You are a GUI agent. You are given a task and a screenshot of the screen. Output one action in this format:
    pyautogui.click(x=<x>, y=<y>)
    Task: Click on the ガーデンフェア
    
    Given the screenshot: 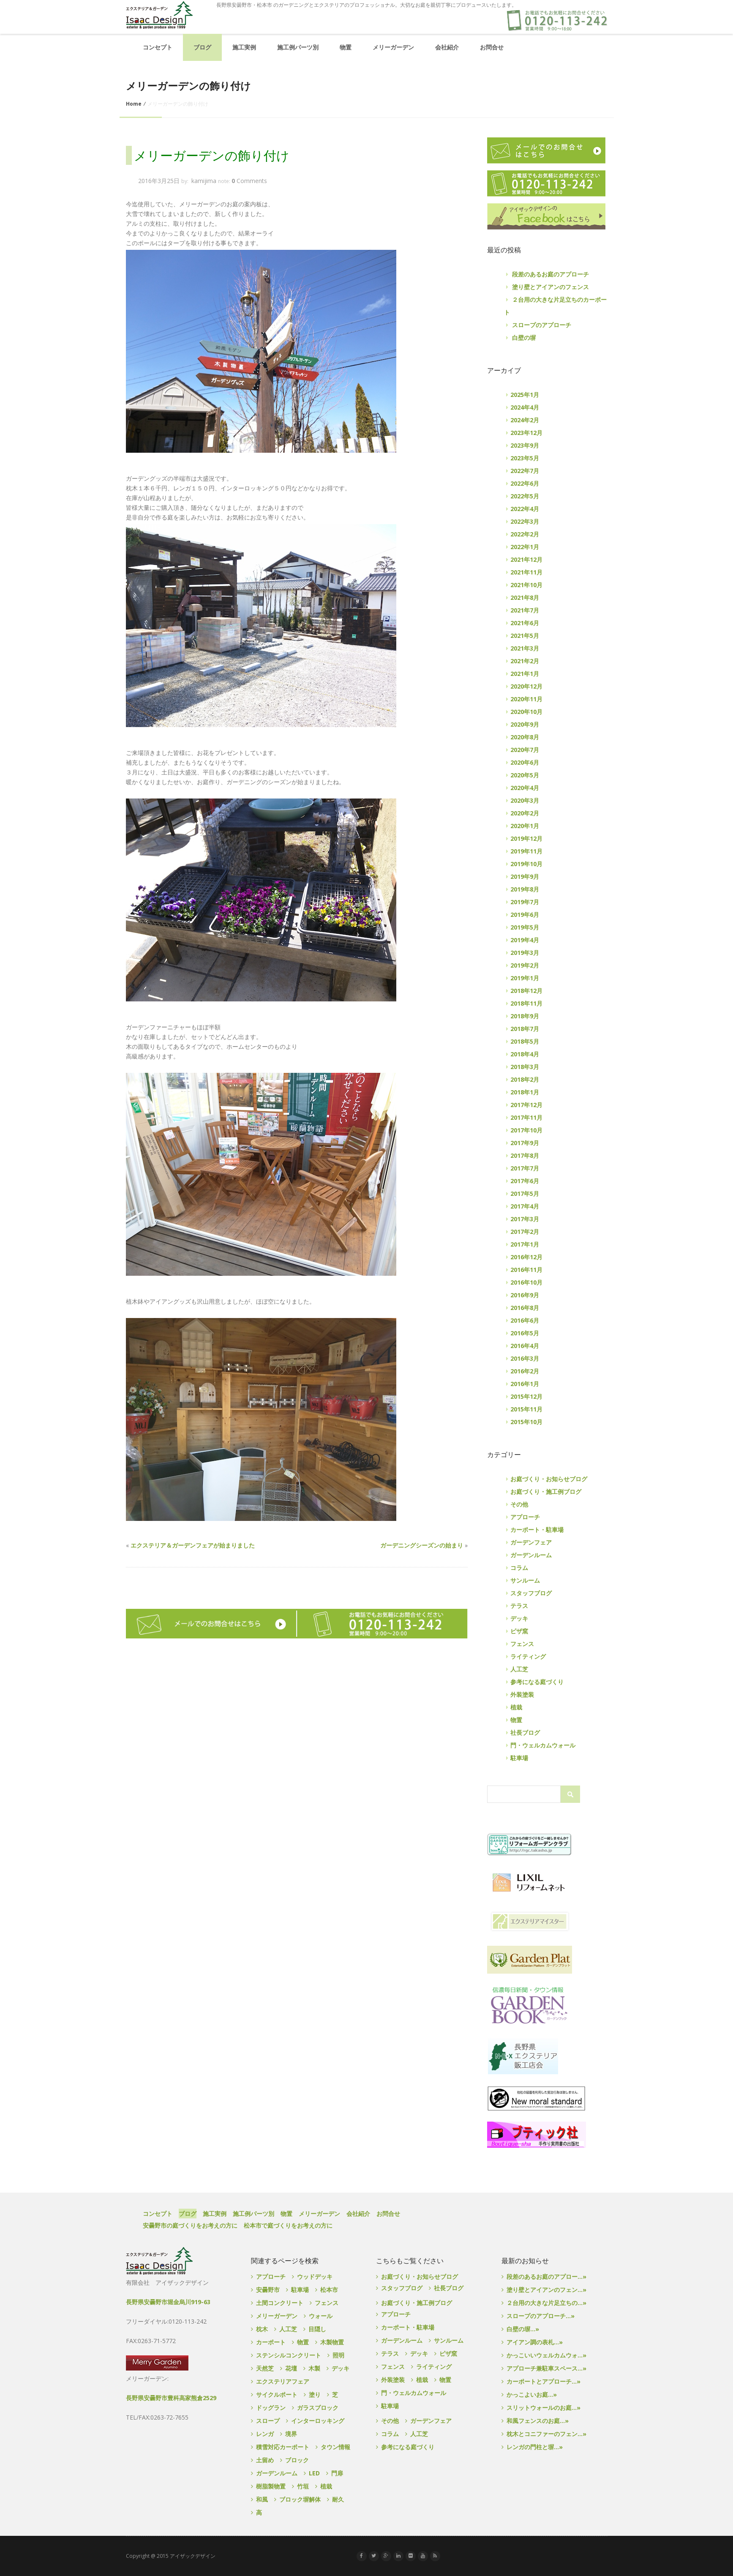 What is the action you would take?
    pyautogui.click(x=531, y=1542)
    